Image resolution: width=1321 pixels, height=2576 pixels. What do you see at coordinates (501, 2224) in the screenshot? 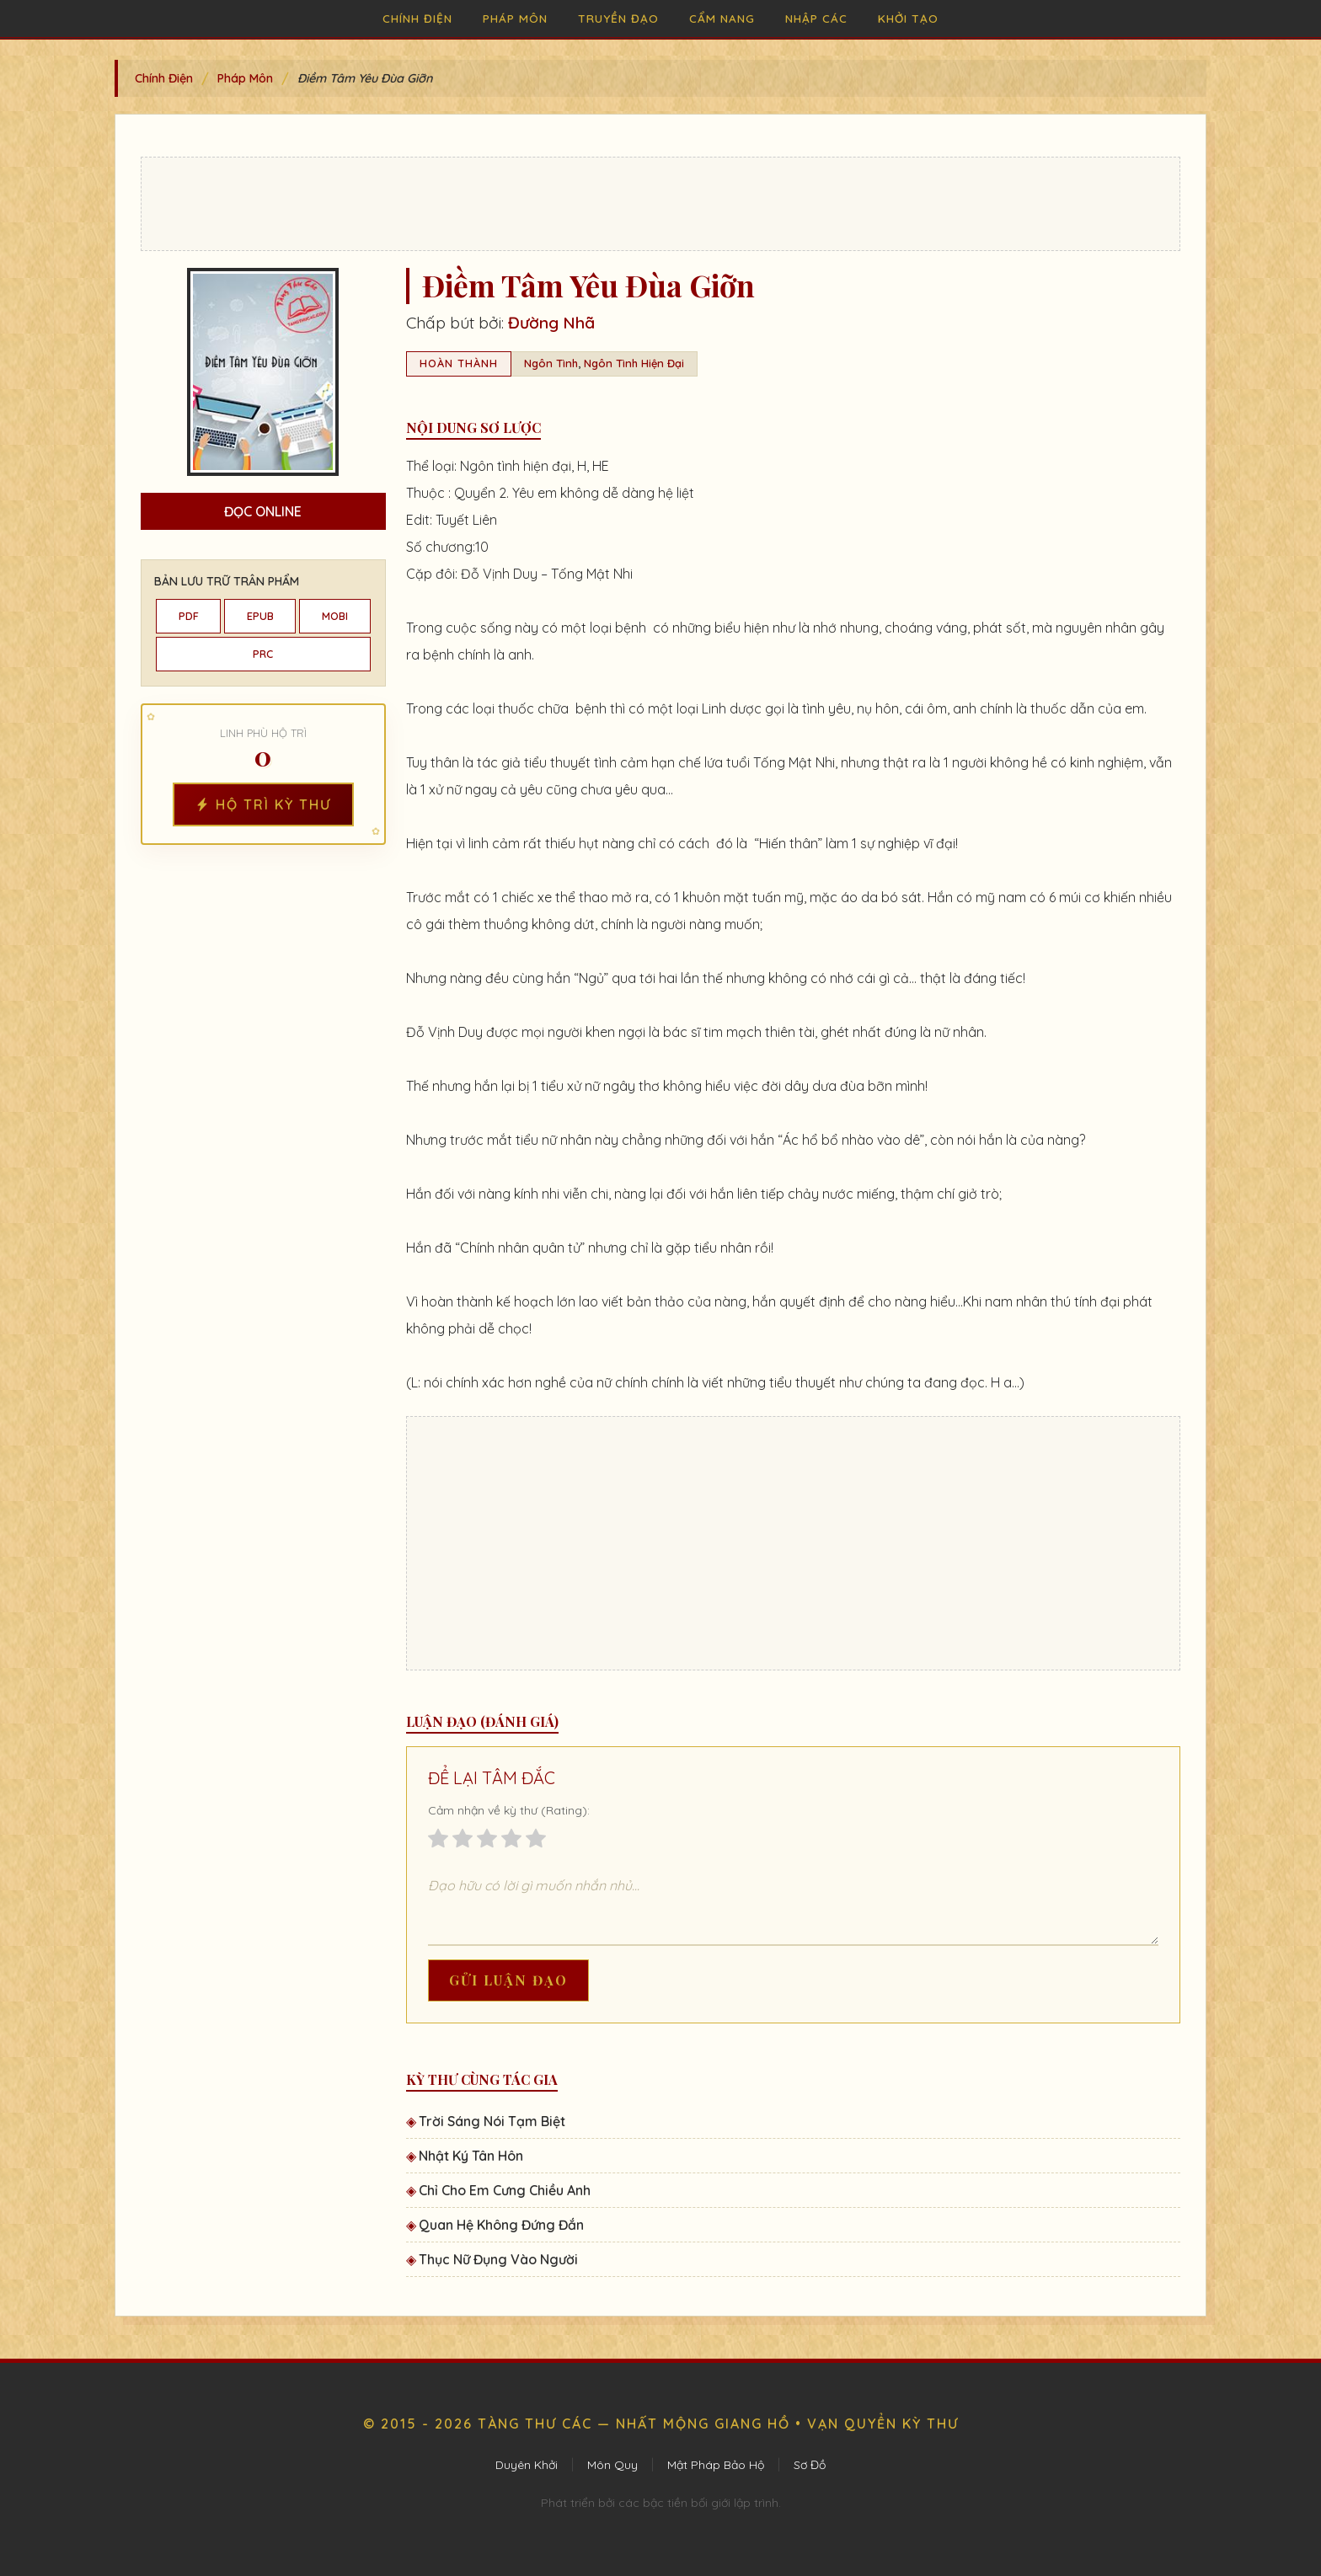
I see `Quan Hệ Không Đứng Đắn` at bounding box center [501, 2224].